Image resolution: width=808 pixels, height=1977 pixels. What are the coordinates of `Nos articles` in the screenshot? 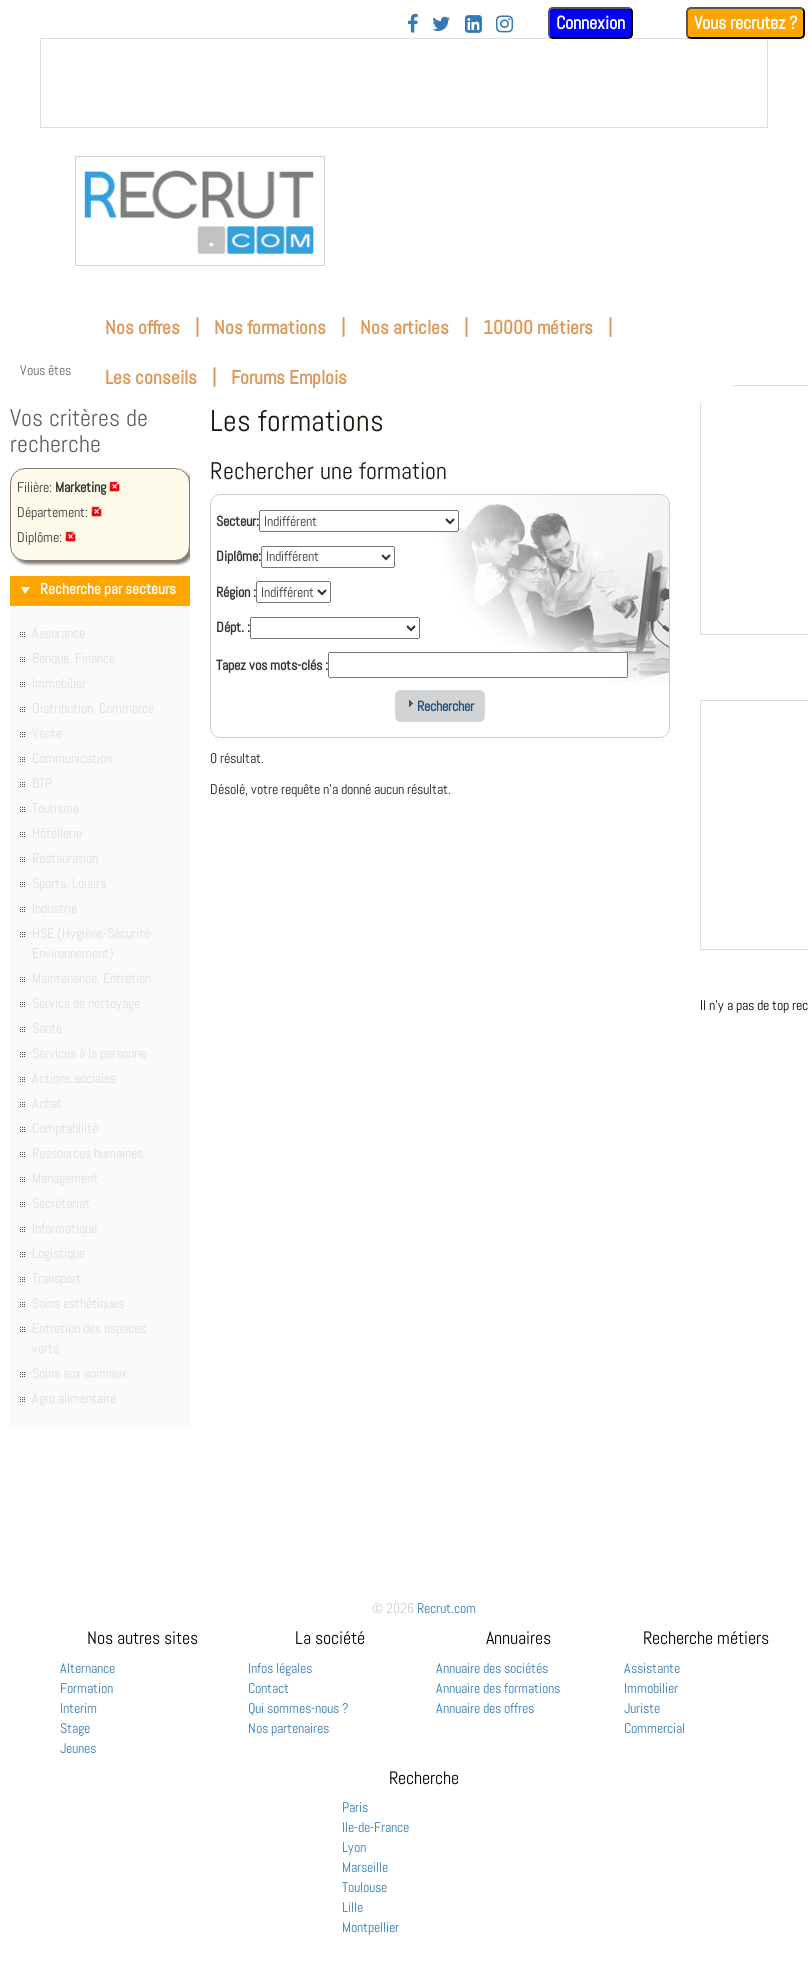 It's located at (404, 327).